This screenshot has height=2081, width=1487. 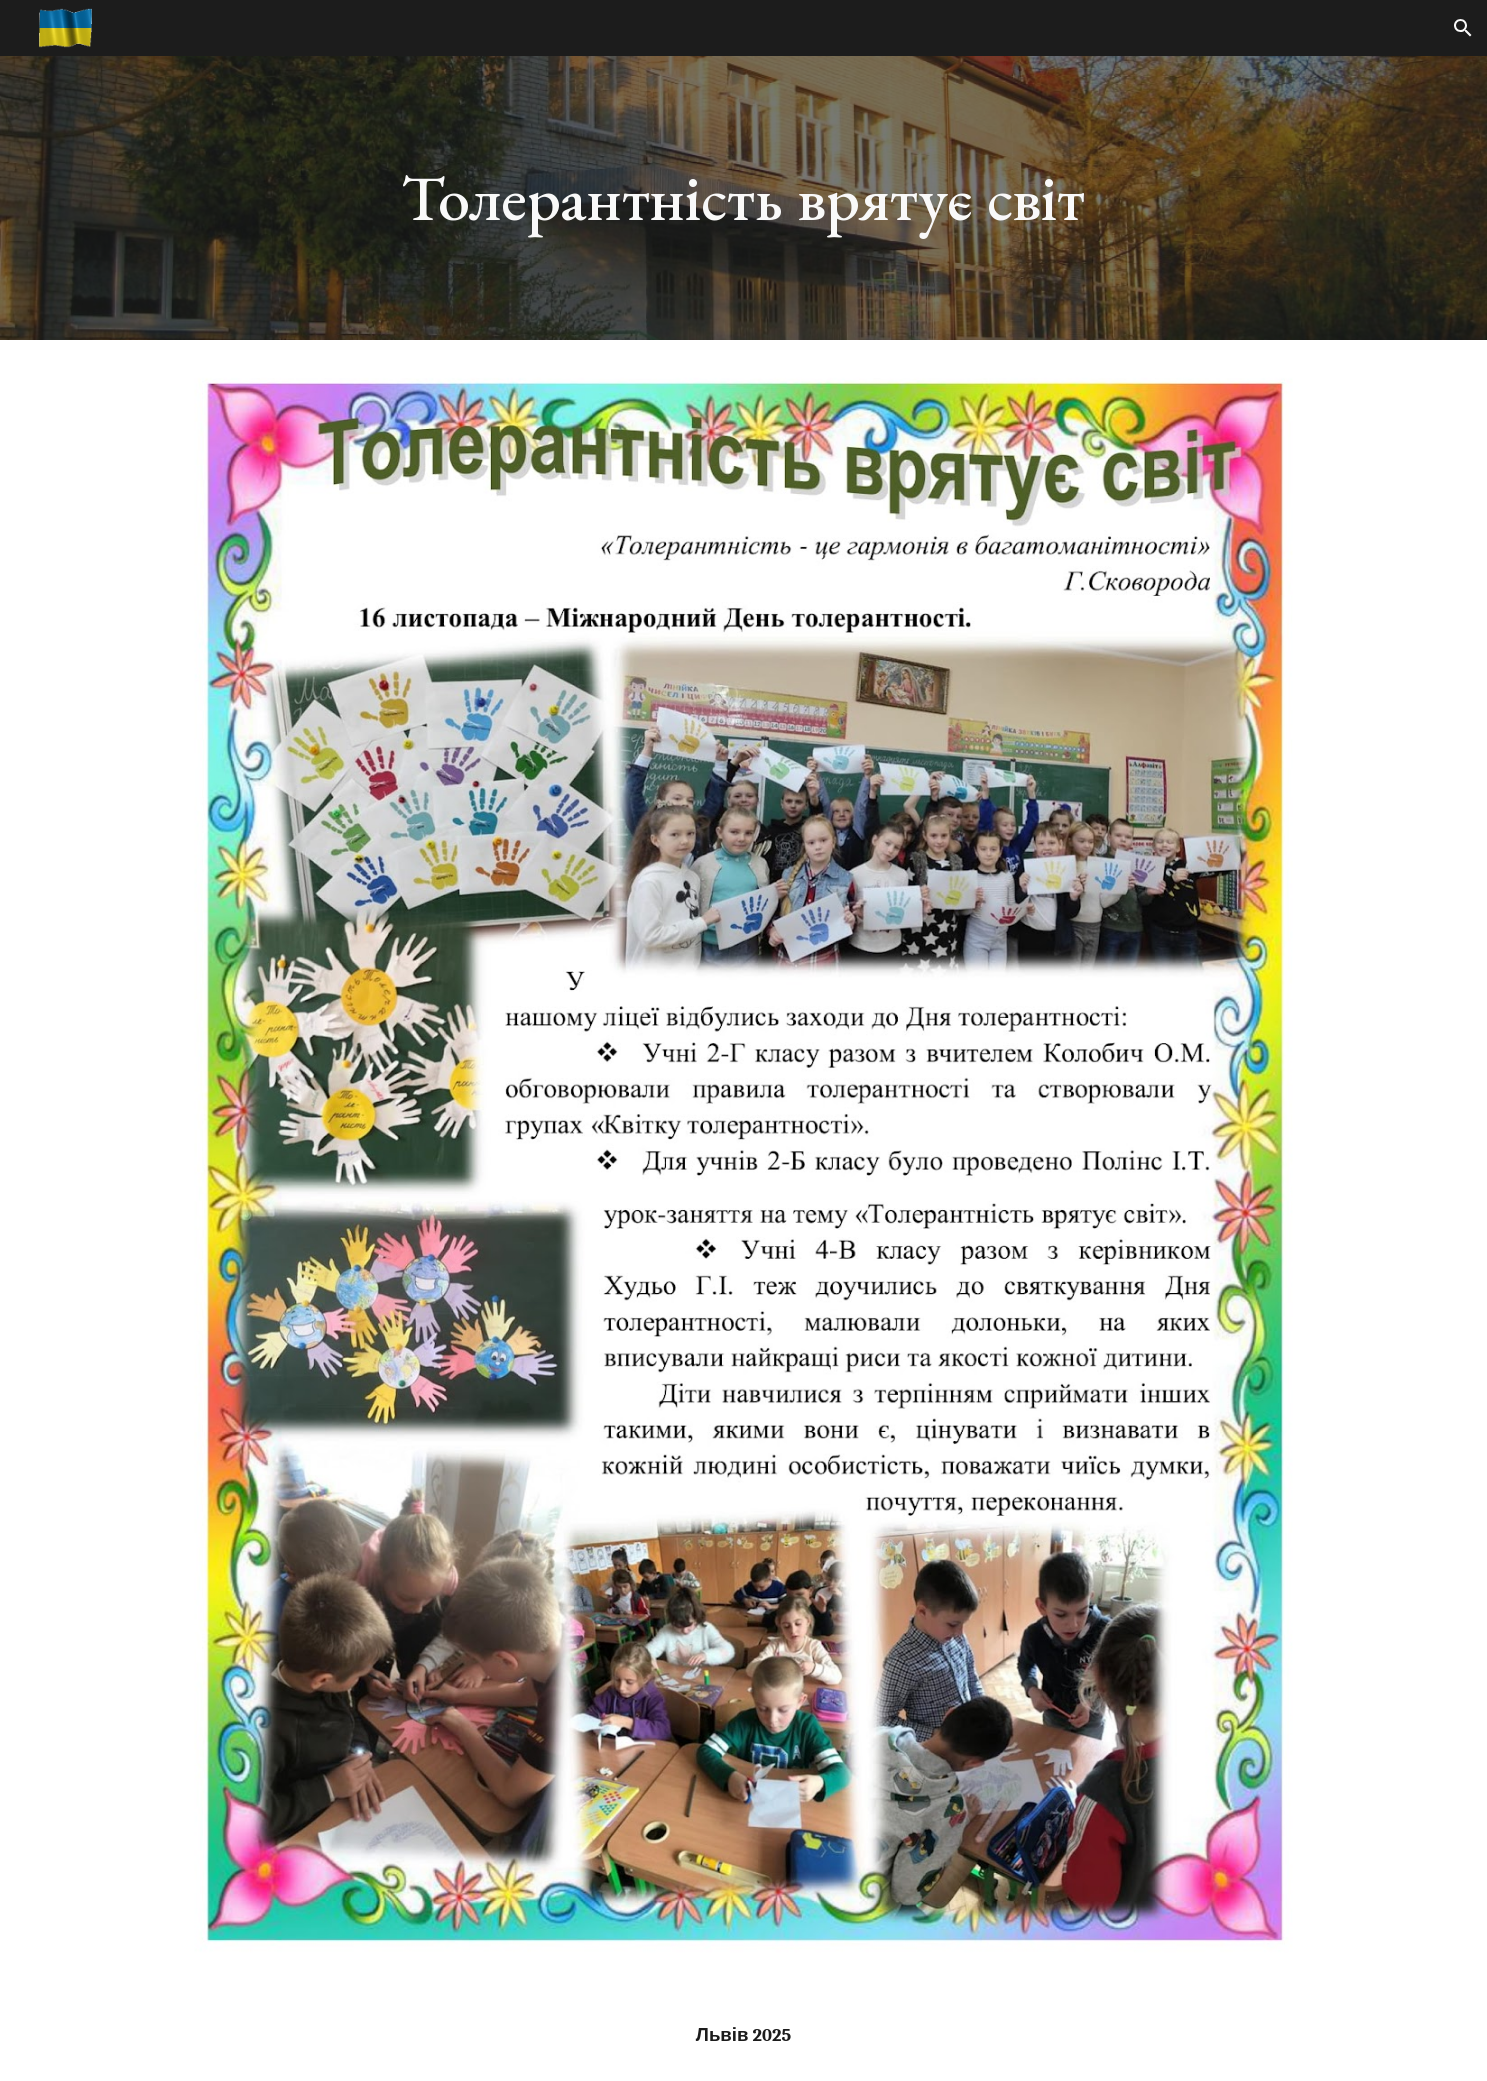 I want to click on [main], so click(x=744, y=198).